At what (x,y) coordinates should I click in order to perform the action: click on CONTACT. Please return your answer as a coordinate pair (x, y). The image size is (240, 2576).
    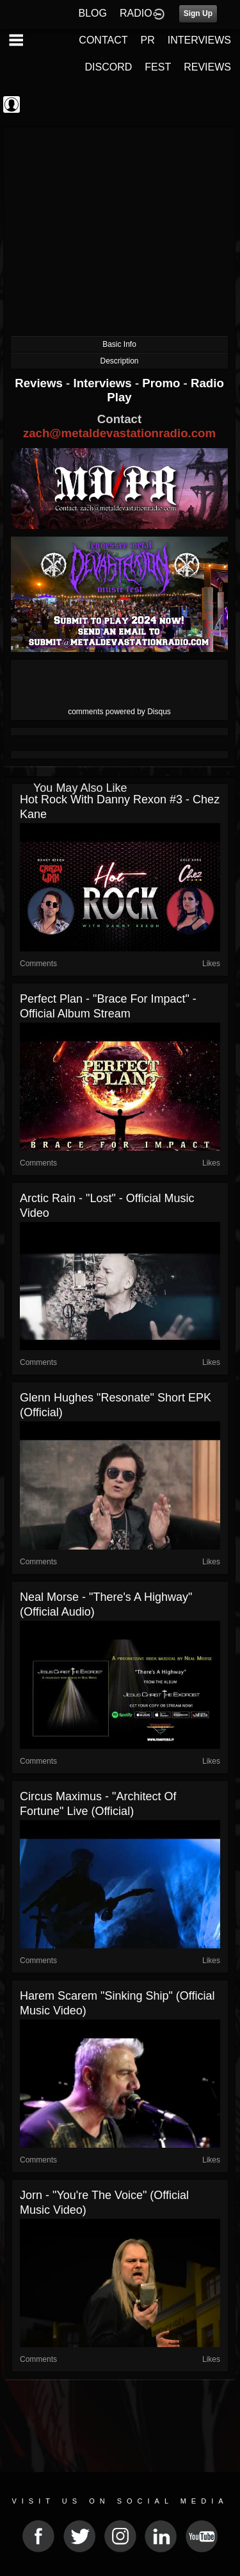
    Looking at the image, I should click on (103, 40).